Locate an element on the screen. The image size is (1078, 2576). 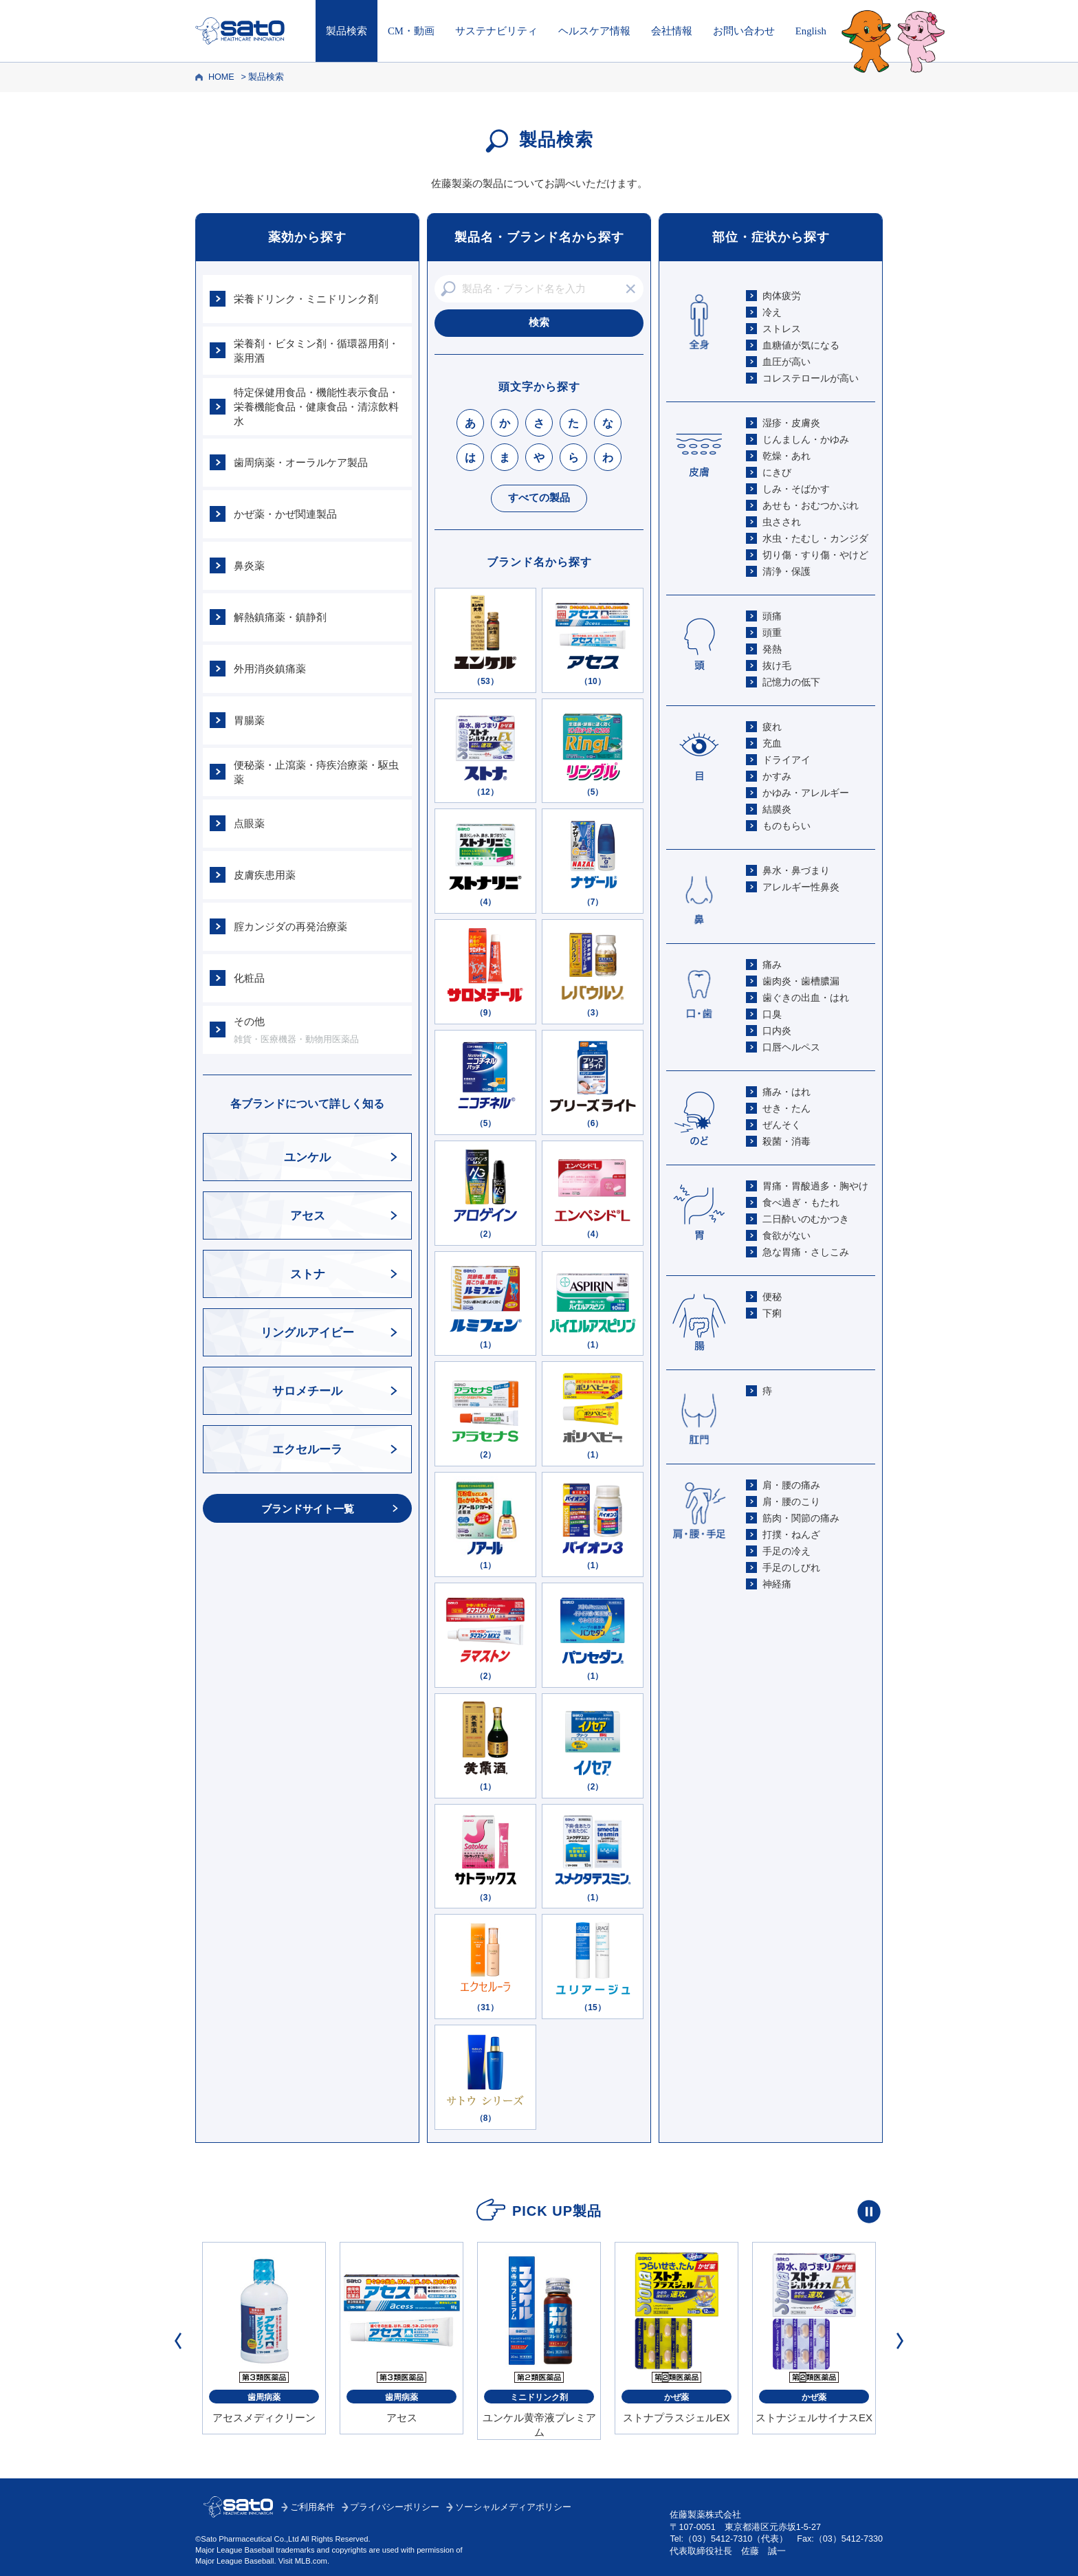
頭痛 is located at coordinates (772, 615).